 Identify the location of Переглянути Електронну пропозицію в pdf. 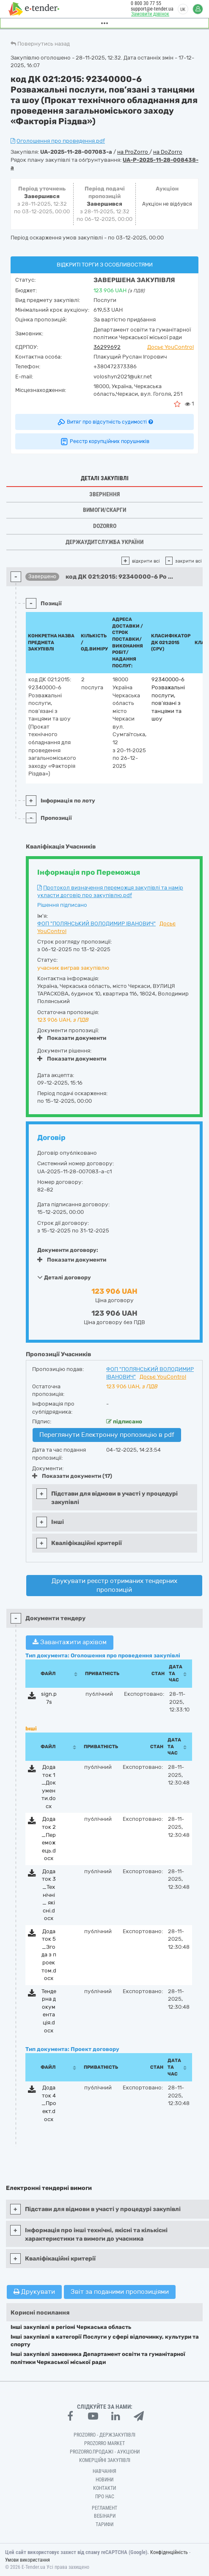
(106, 1435).